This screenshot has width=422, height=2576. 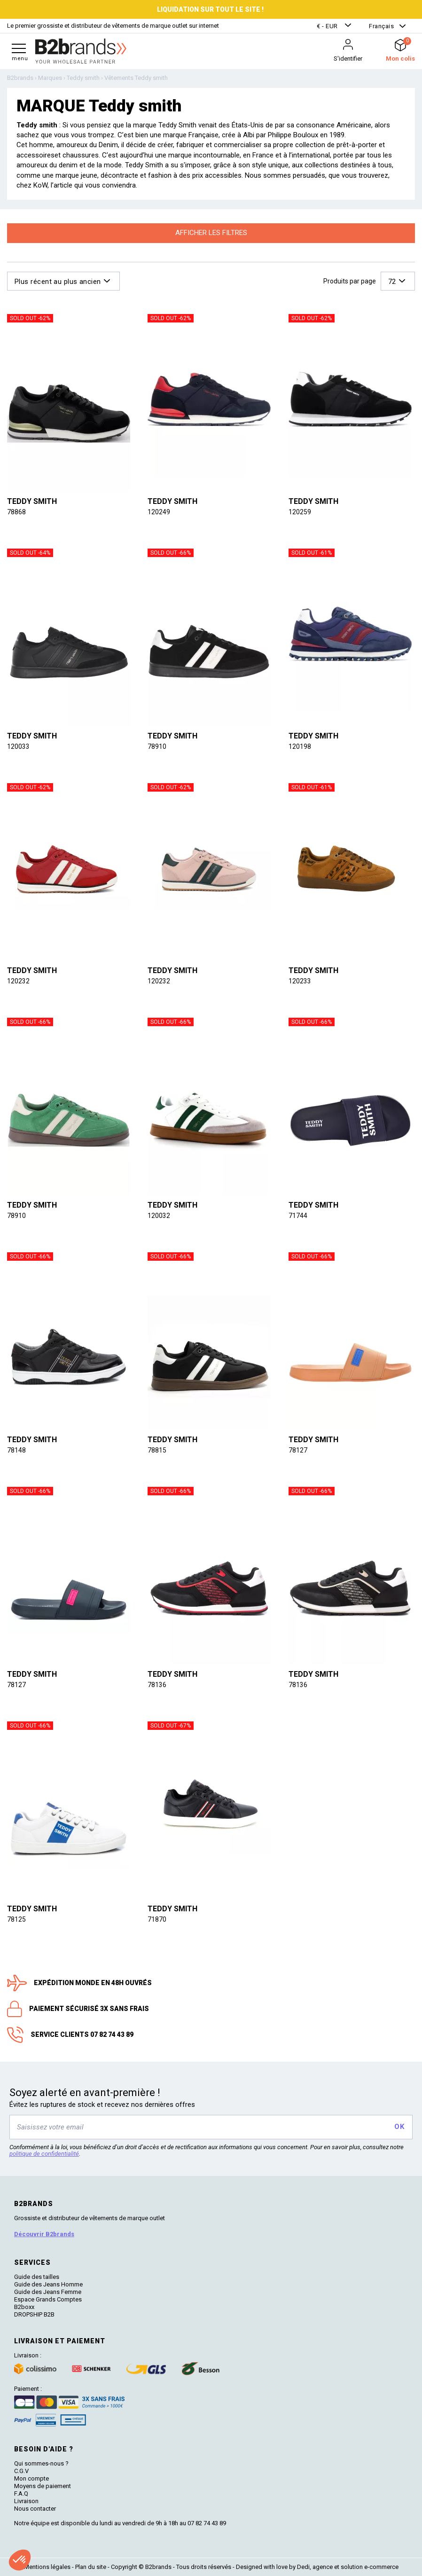 I want to click on Guide des tailles, so click(x=36, y=2276).